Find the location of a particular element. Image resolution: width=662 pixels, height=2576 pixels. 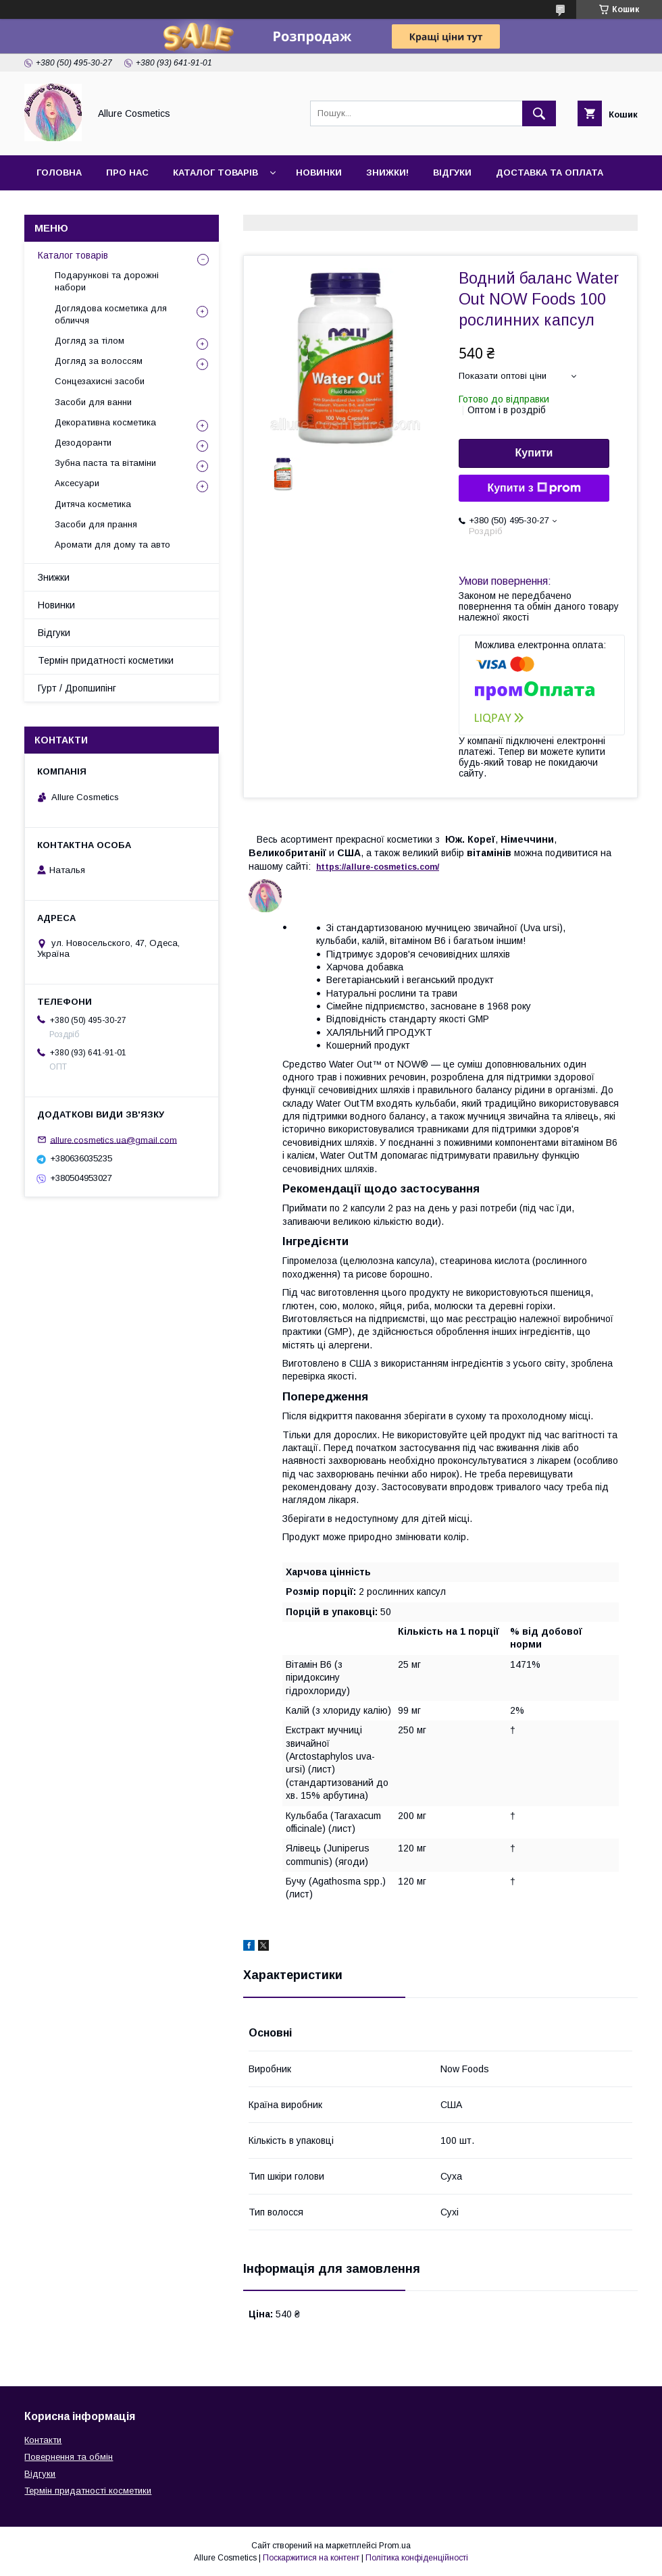

Контакти is located at coordinates (61, 208).